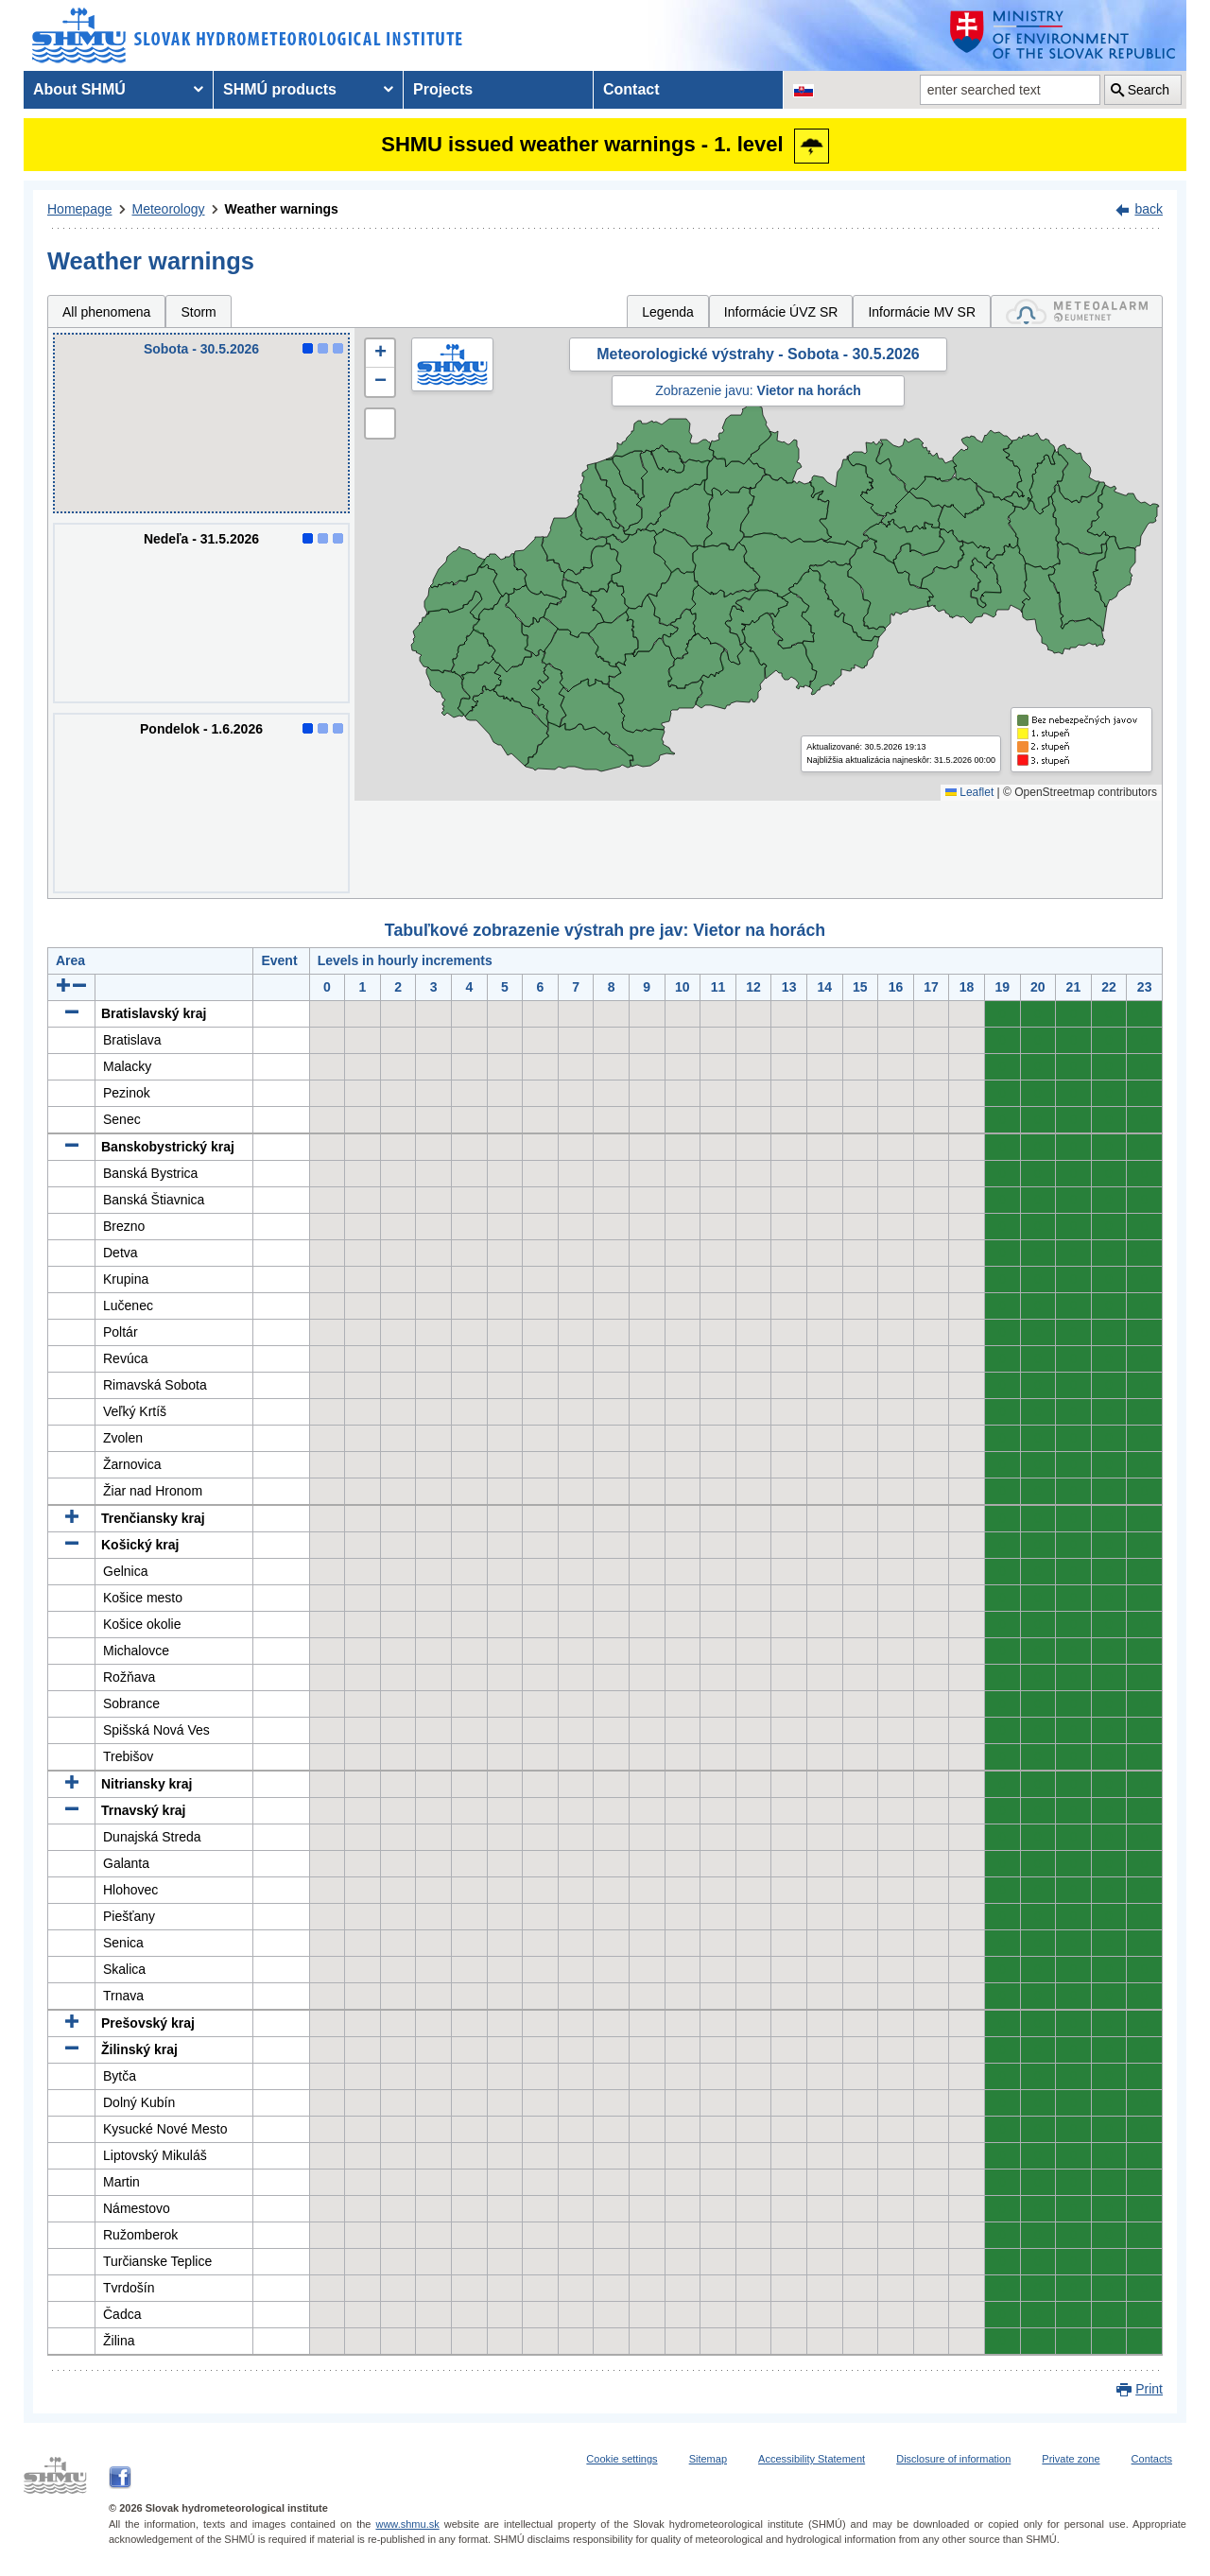 The height and width of the screenshot is (2576, 1210). I want to click on All phenomena [tab], so click(106, 312).